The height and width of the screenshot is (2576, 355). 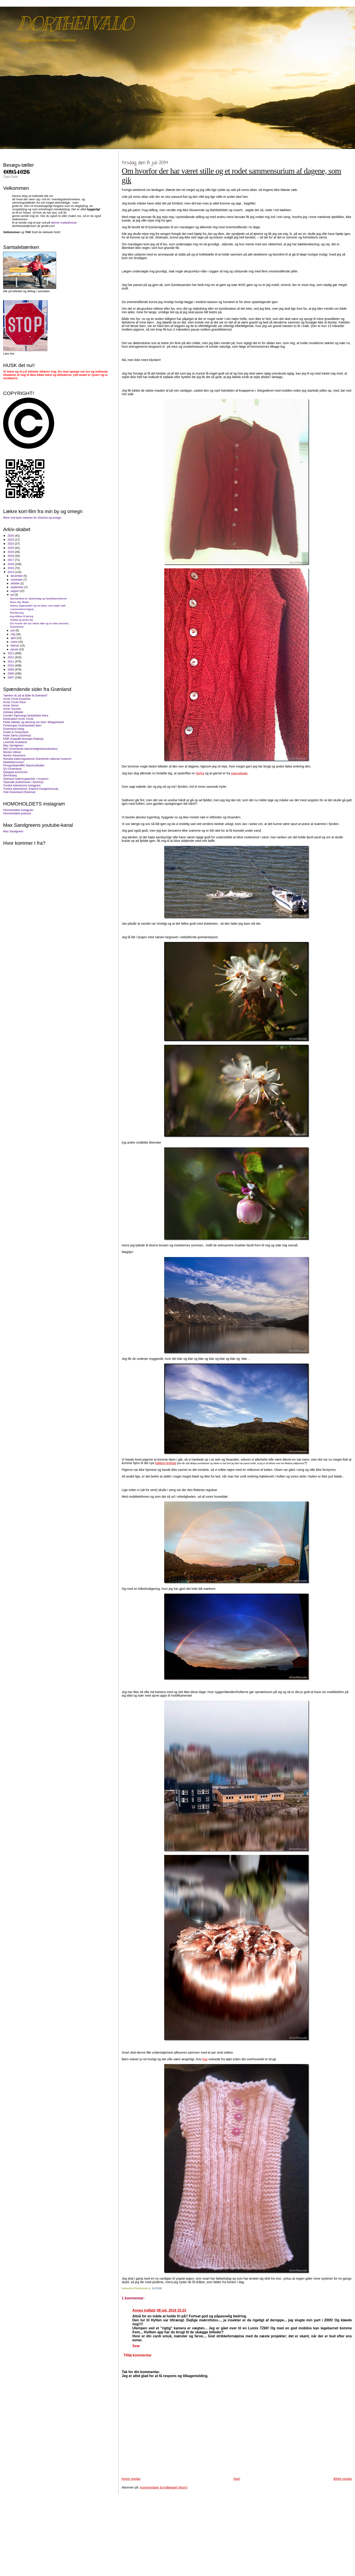 What do you see at coordinates (25, 778) in the screenshot?
I see `Sisimiuni katersugaasivik / museum` at bounding box center [25, 778].